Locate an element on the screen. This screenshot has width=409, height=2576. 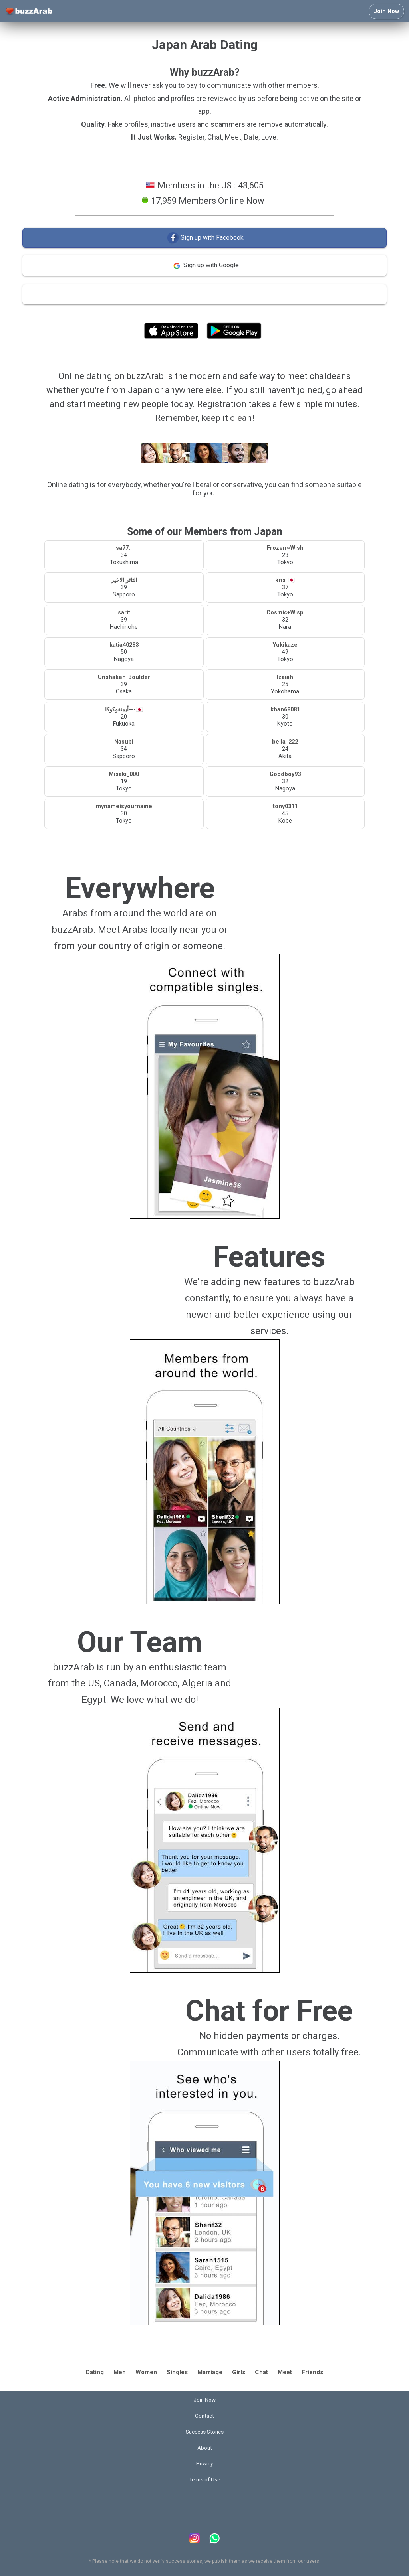
Meet is located at coordinates (285, 2372).